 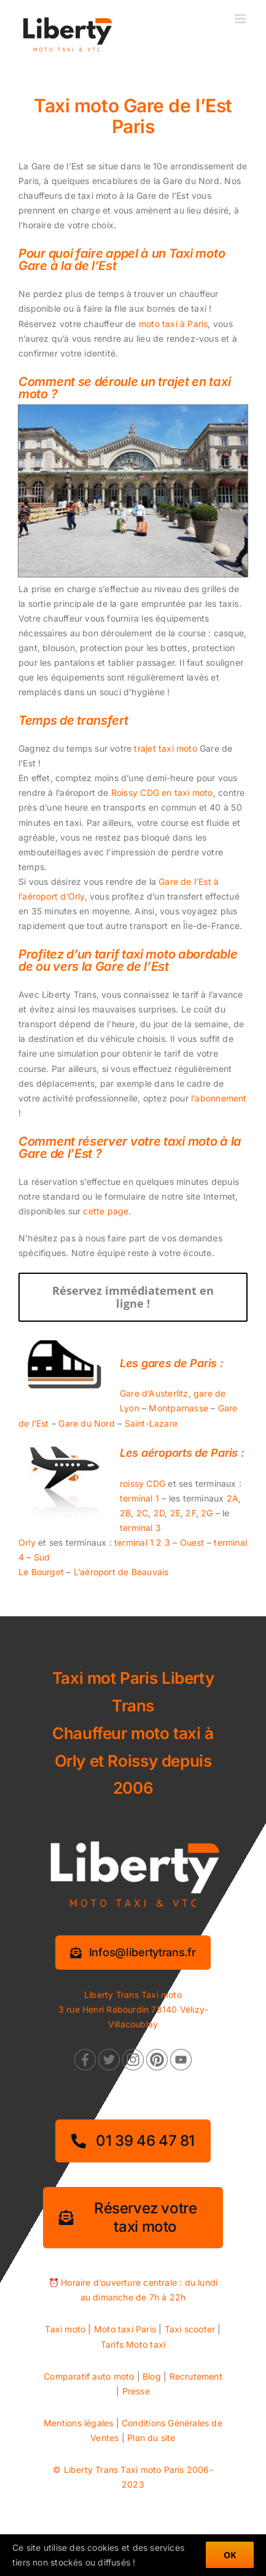 What do you see at coordinates (151, 1423) in the screenshot?
I see `Saint-Lazare` at bounding box center [151, 1423].